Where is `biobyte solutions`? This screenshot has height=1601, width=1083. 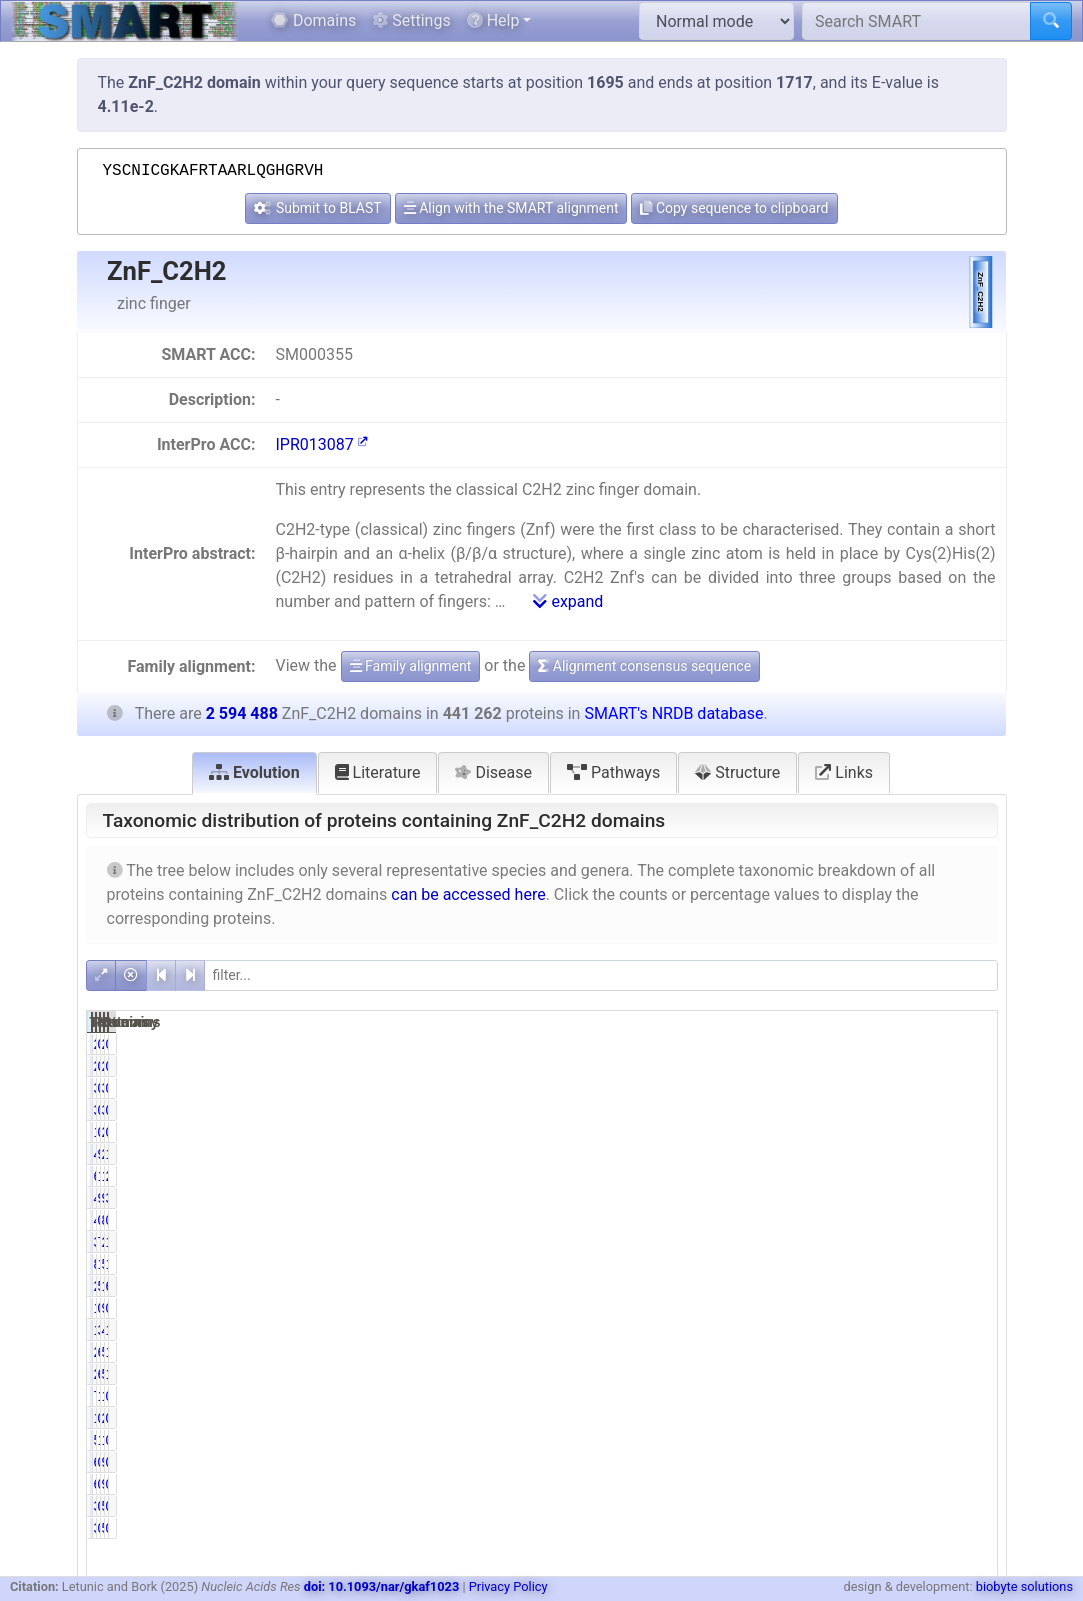
biobyte solutions is located at coordinates (1024, 1586).